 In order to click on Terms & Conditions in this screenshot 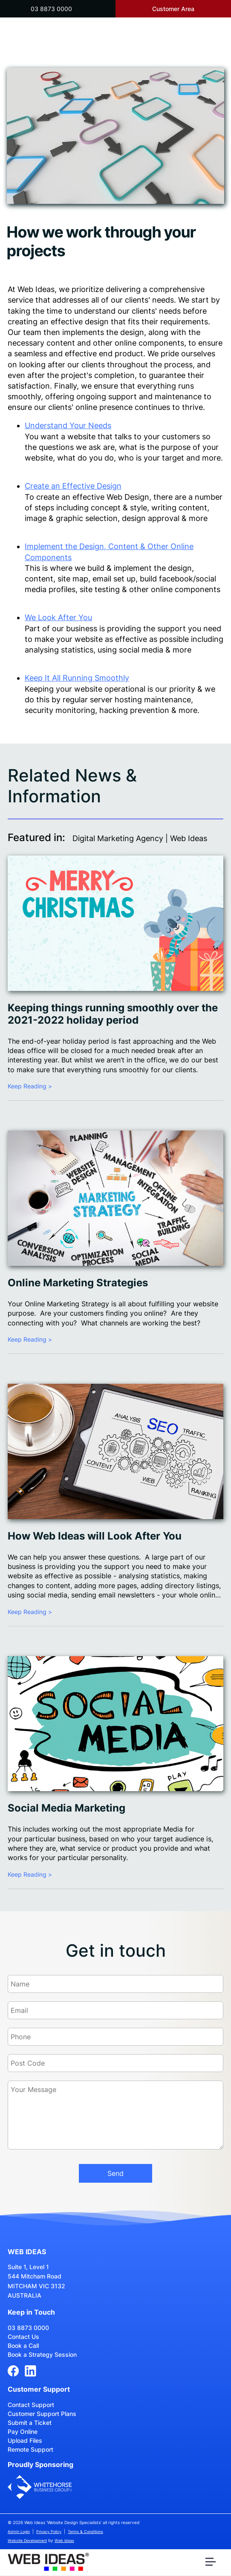, I will do `click(85, 2531)`.